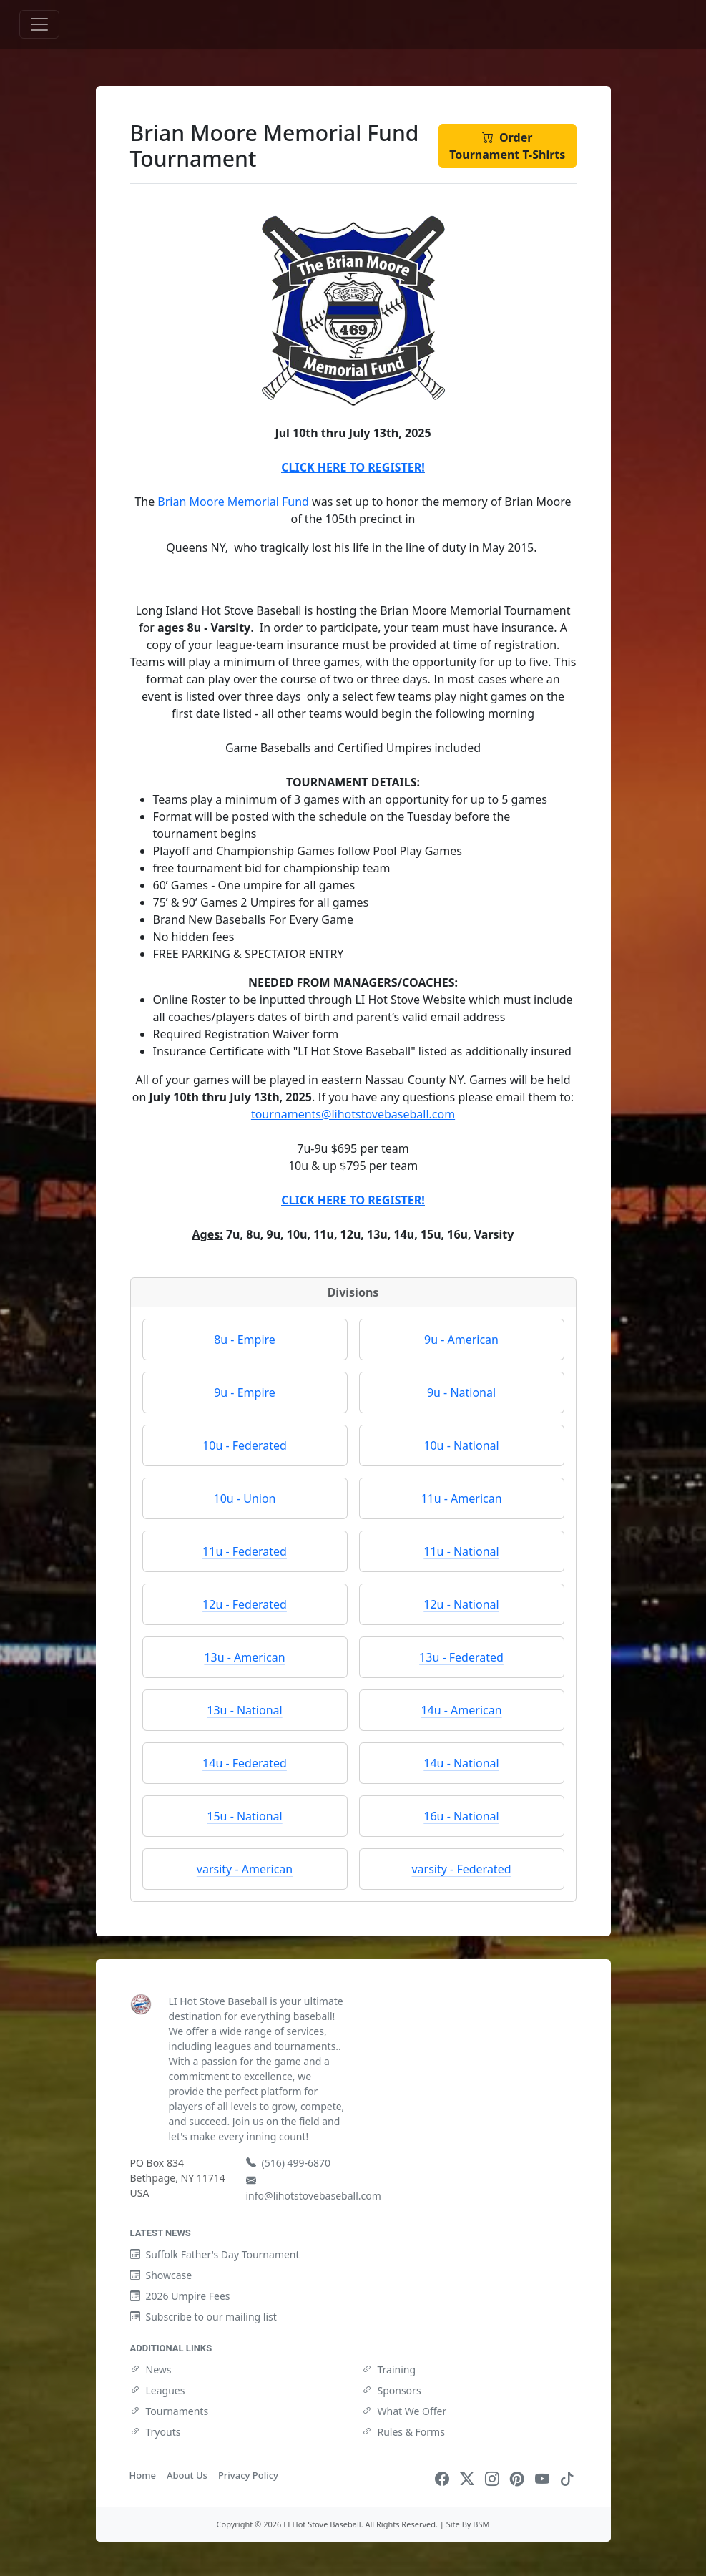 The height and width of the screenshot is (2576, 706). Describe the element at coordinates (353, 1114) in the screenshot. I see `tournaments@lihotstovebaseball.com` at that location.